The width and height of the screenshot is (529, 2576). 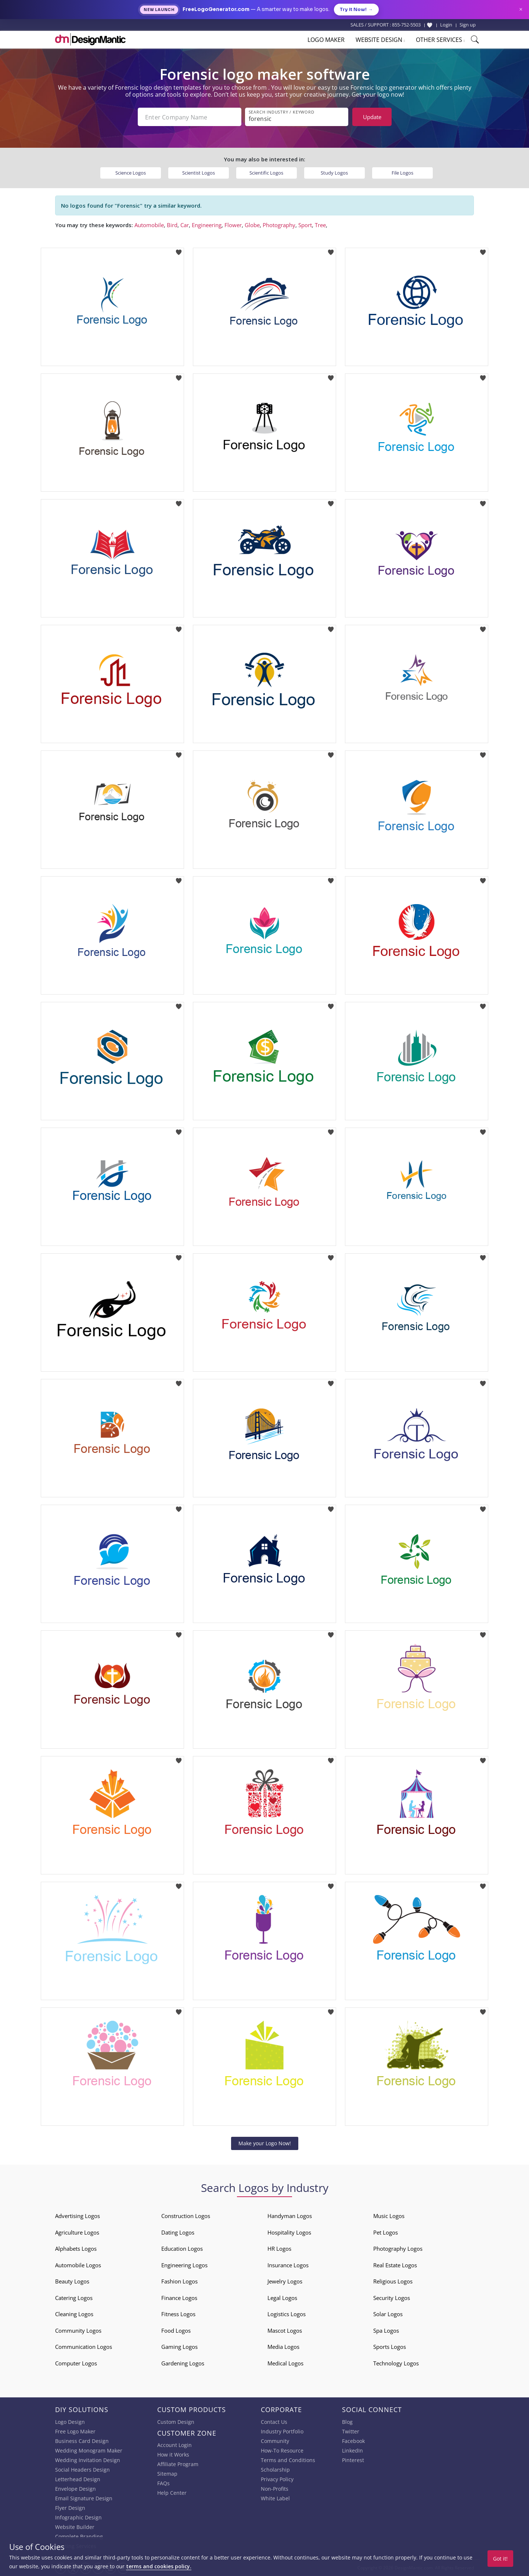 What do you see at coordinates (372, 117) in the screenshot?
I see `Update` at bounding box center [372, 117].